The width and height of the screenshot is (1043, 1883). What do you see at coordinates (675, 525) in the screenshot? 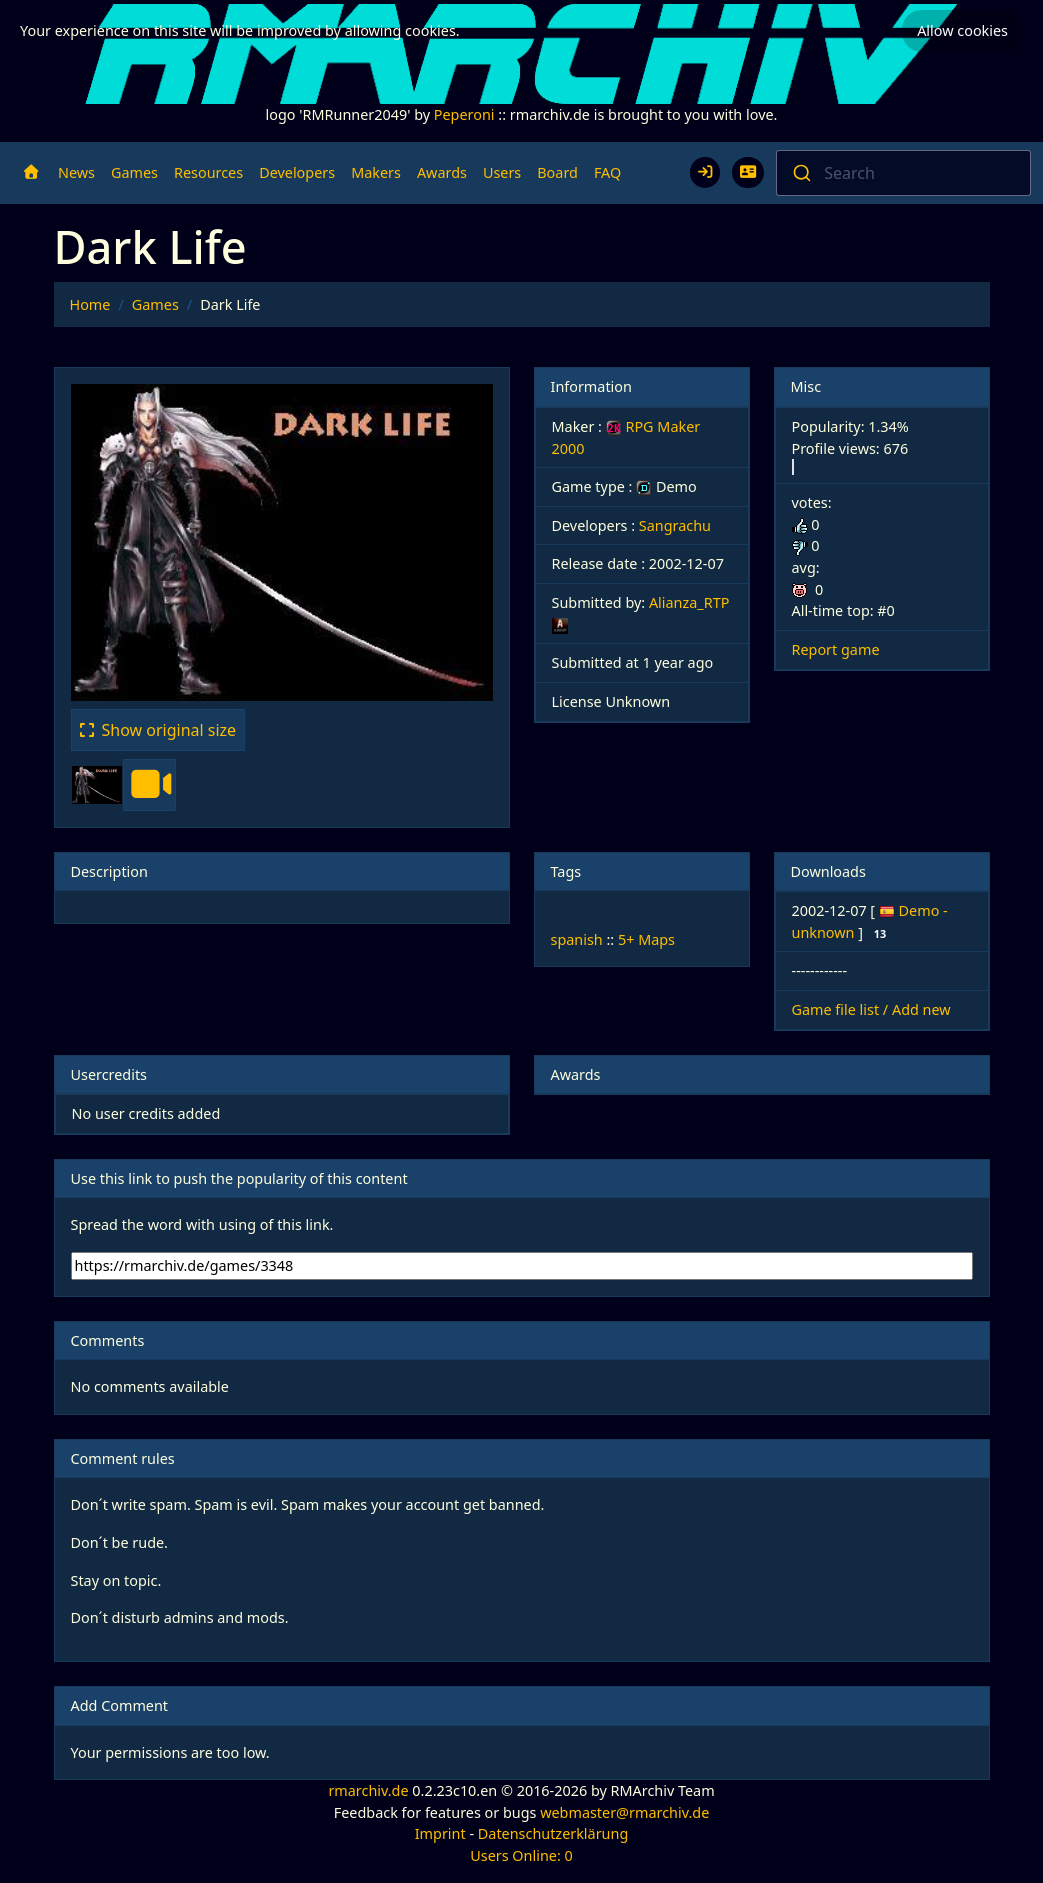
I see `Sangrachu` at bounding box center [675, 525].